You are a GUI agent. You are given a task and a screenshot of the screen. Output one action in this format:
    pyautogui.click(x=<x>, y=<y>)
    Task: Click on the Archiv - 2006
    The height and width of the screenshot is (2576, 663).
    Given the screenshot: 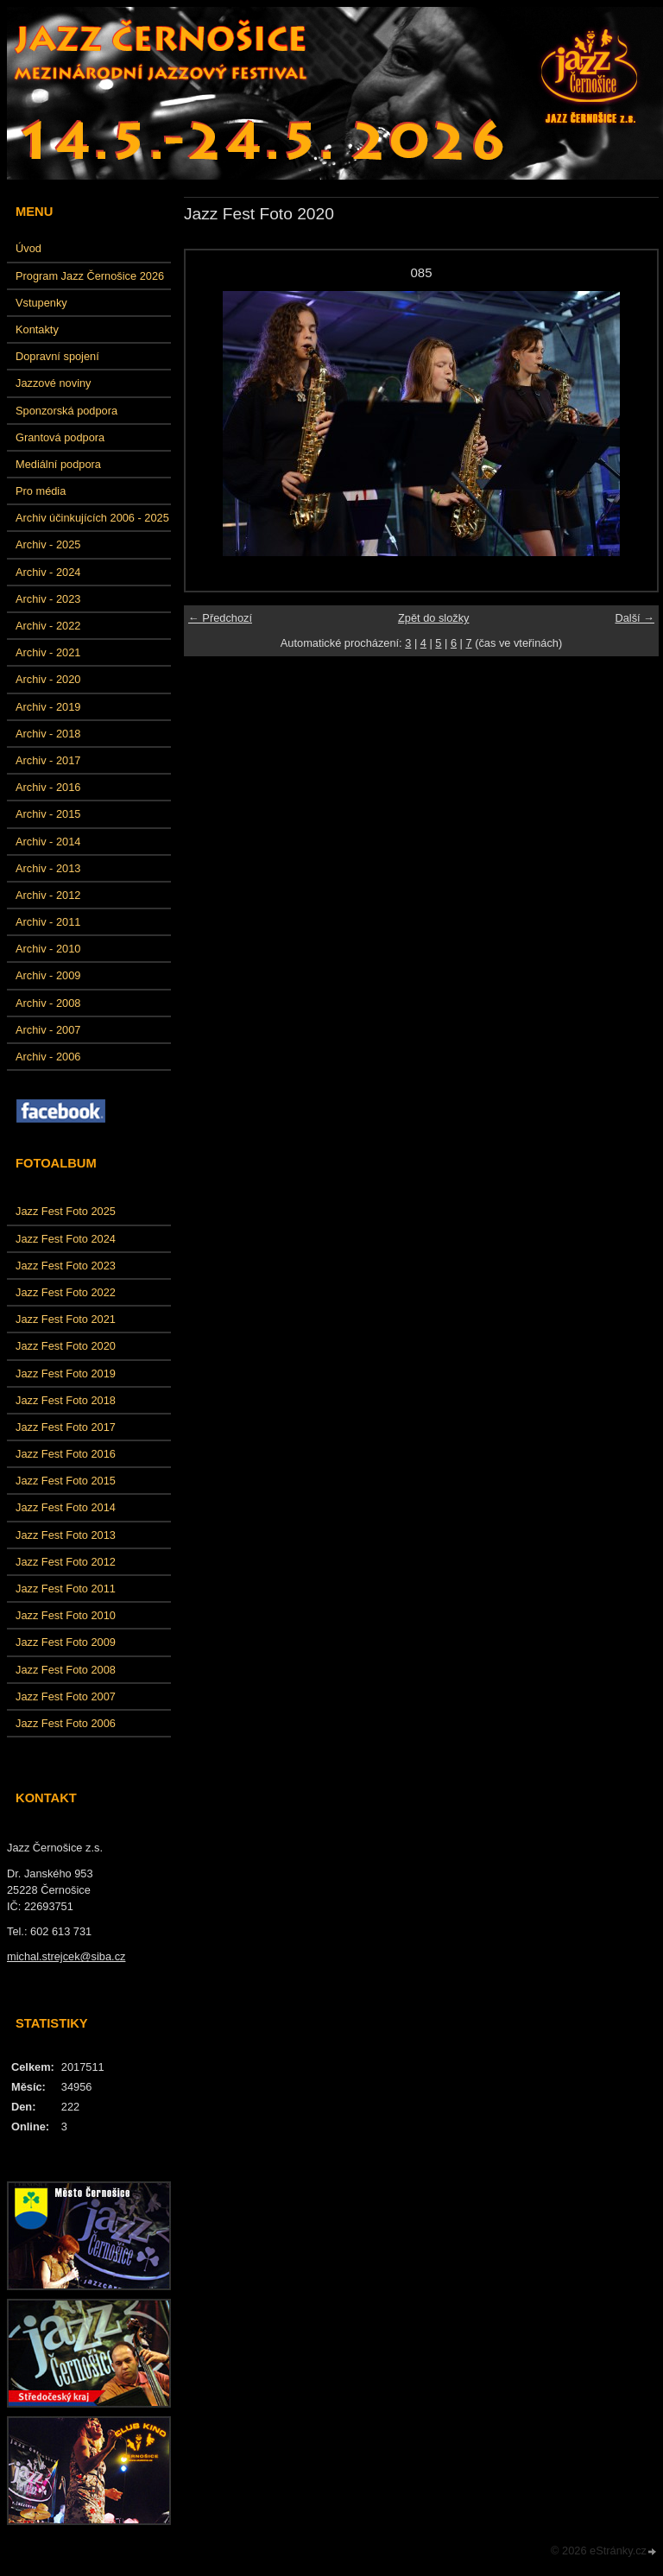 What is the action you would take?
    pyautogui.click(x=48, y=1056)
    